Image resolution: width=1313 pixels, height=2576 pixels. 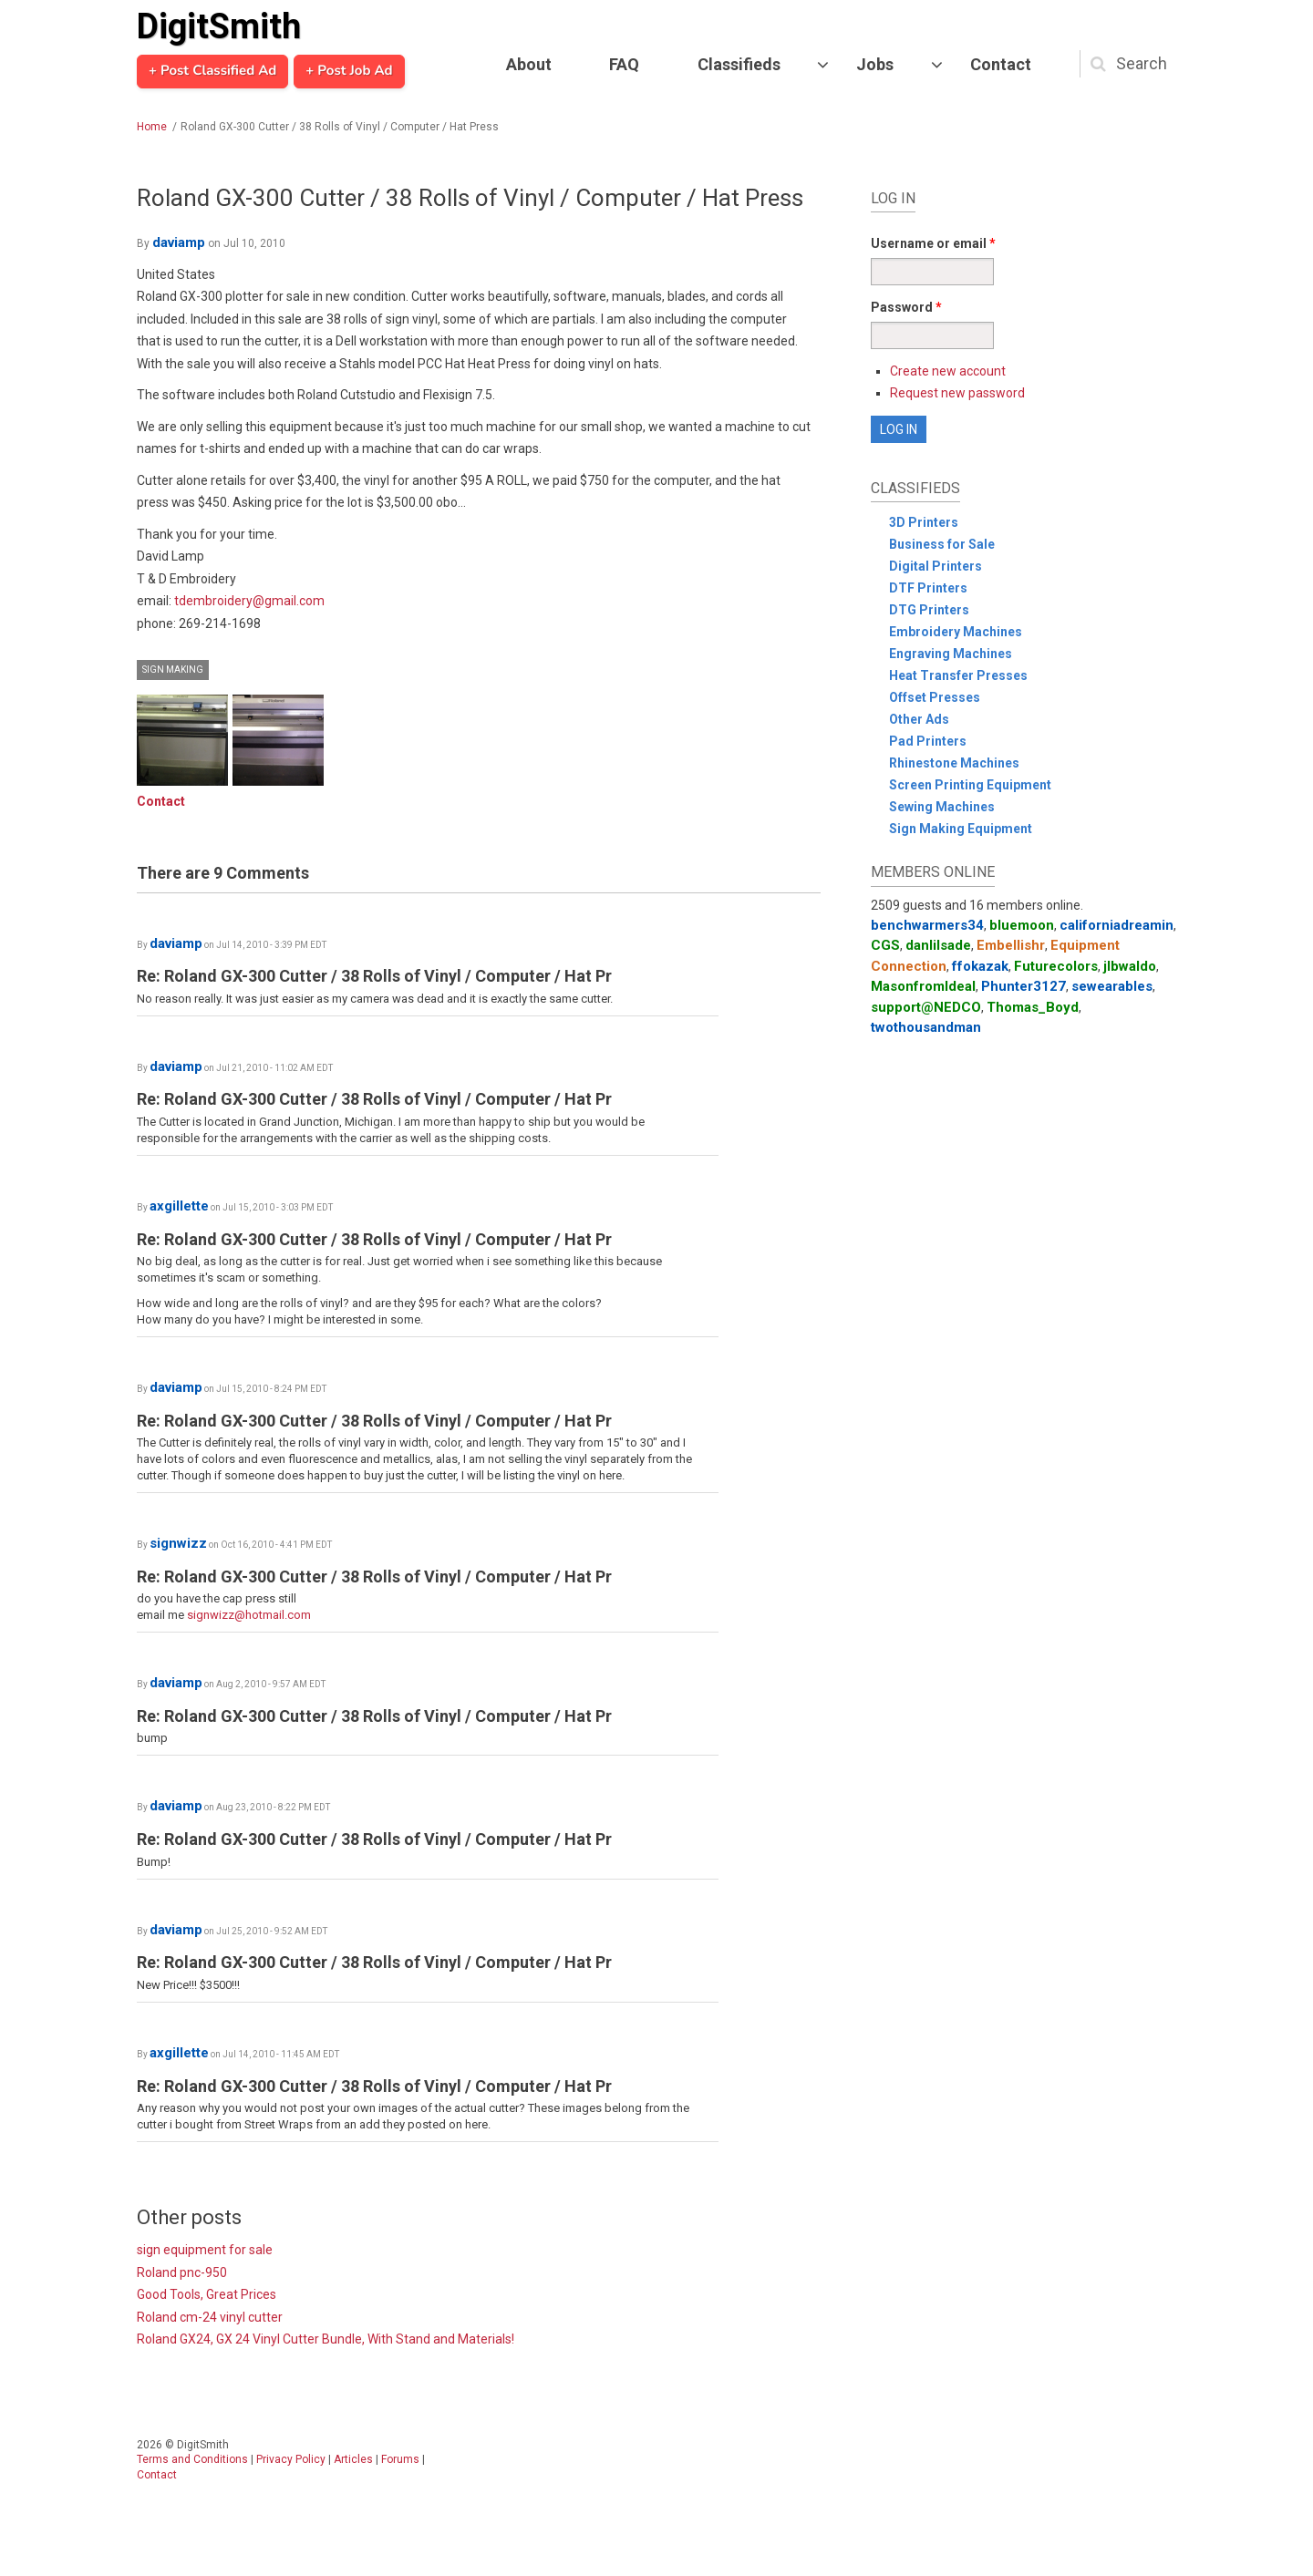 What do you see at coordinates (348, 71) in the screenshot?
I see `+ Post Job Ad` at bounding box center [348, 71].